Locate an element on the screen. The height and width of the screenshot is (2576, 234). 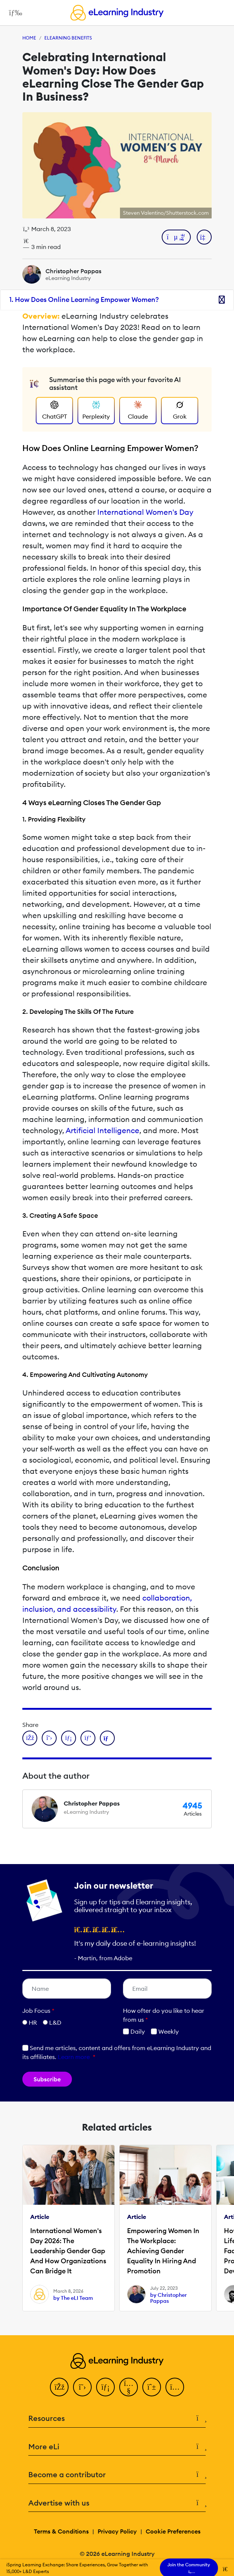
Empowering Women In The Workplace: Achieving Gender Equality In Hiring And Promotion is located at coordinates (163, 2250).